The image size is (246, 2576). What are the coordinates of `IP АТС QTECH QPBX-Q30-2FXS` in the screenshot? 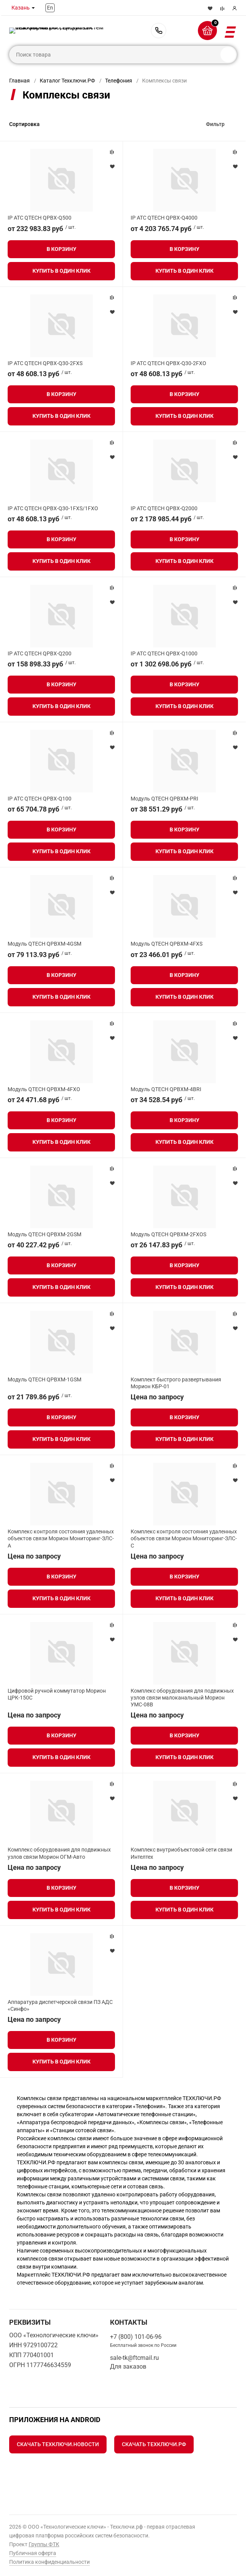 It's located at (45, 363).